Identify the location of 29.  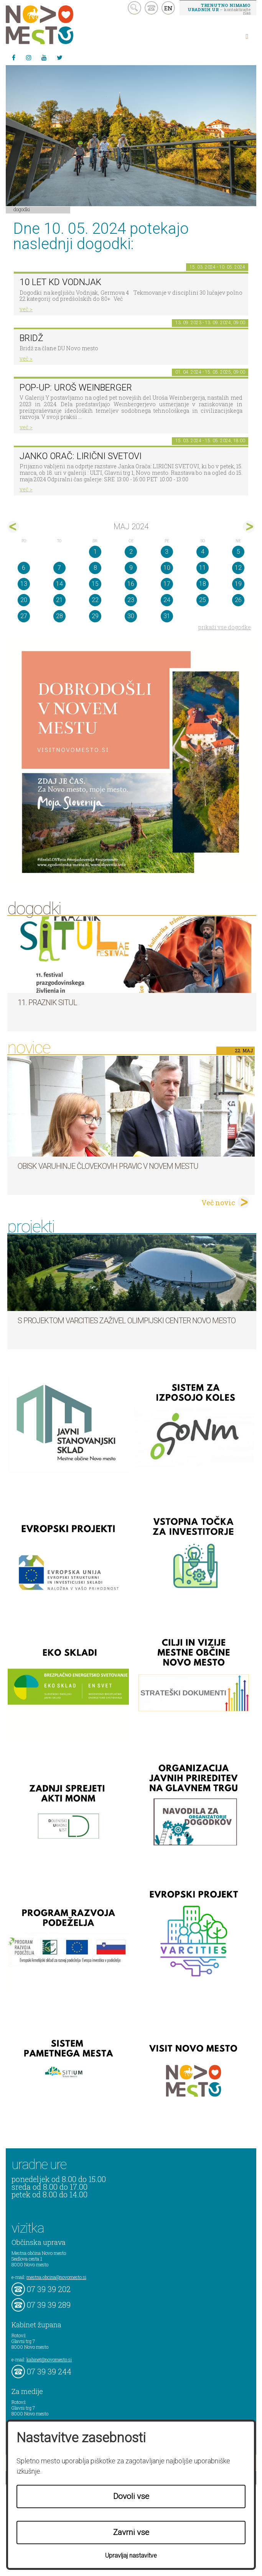
(95, 616).